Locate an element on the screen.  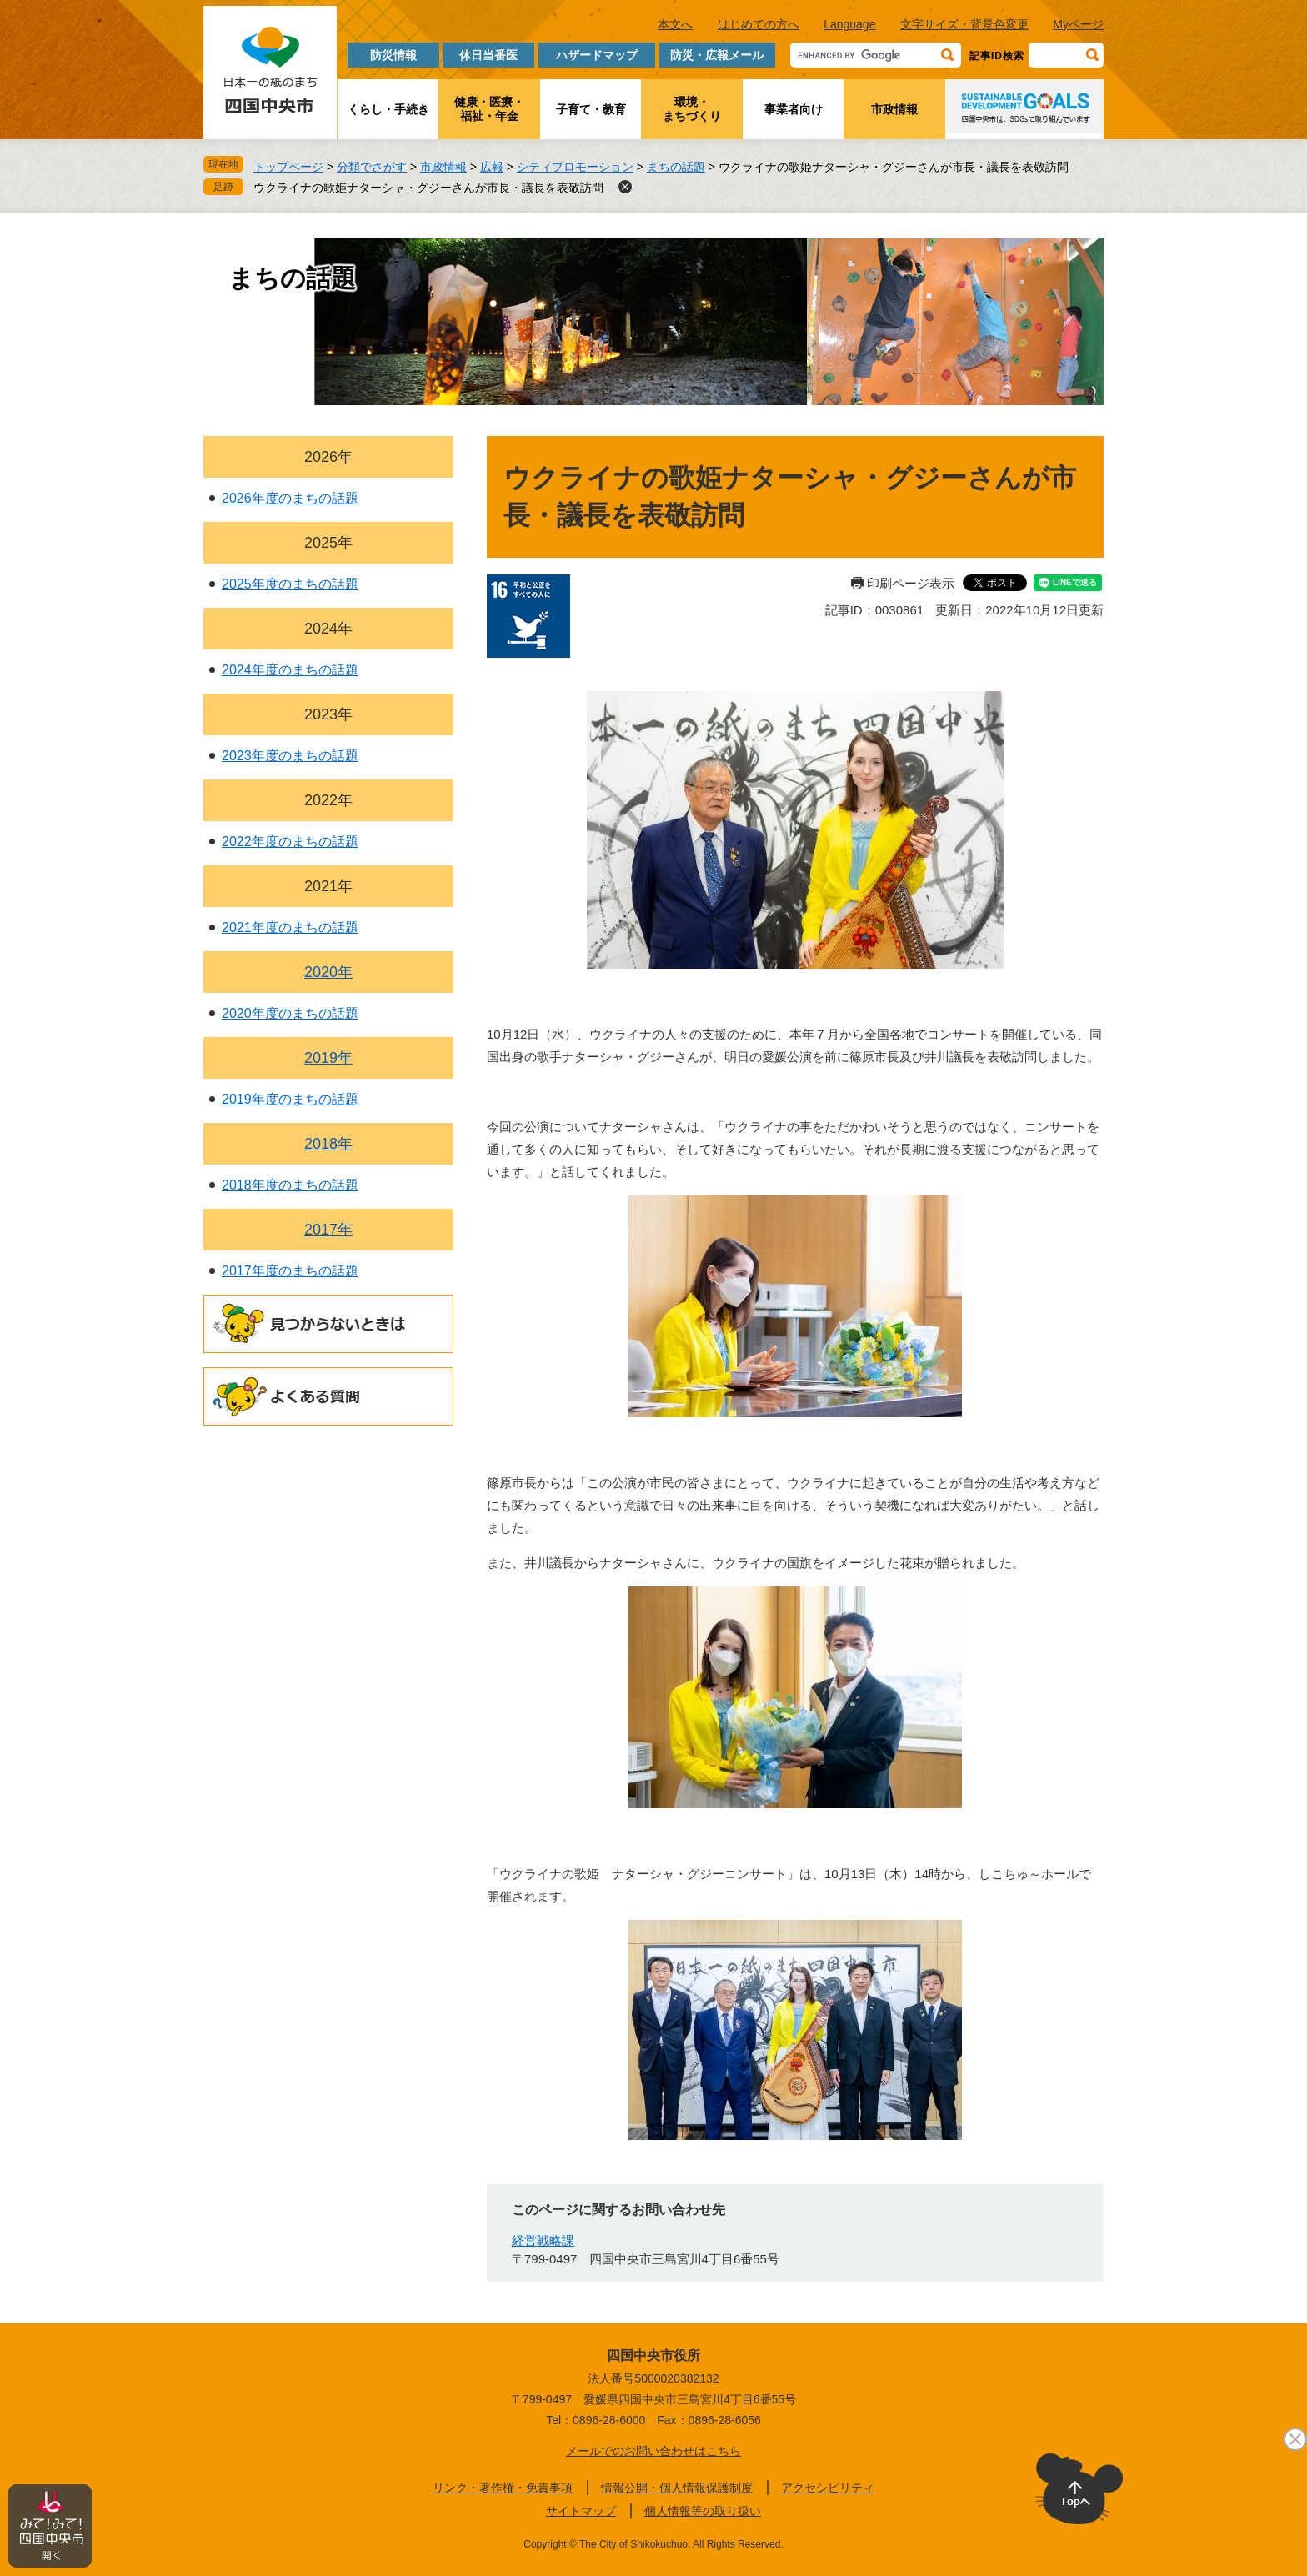
2024年 is located at coordinates (328, 628).